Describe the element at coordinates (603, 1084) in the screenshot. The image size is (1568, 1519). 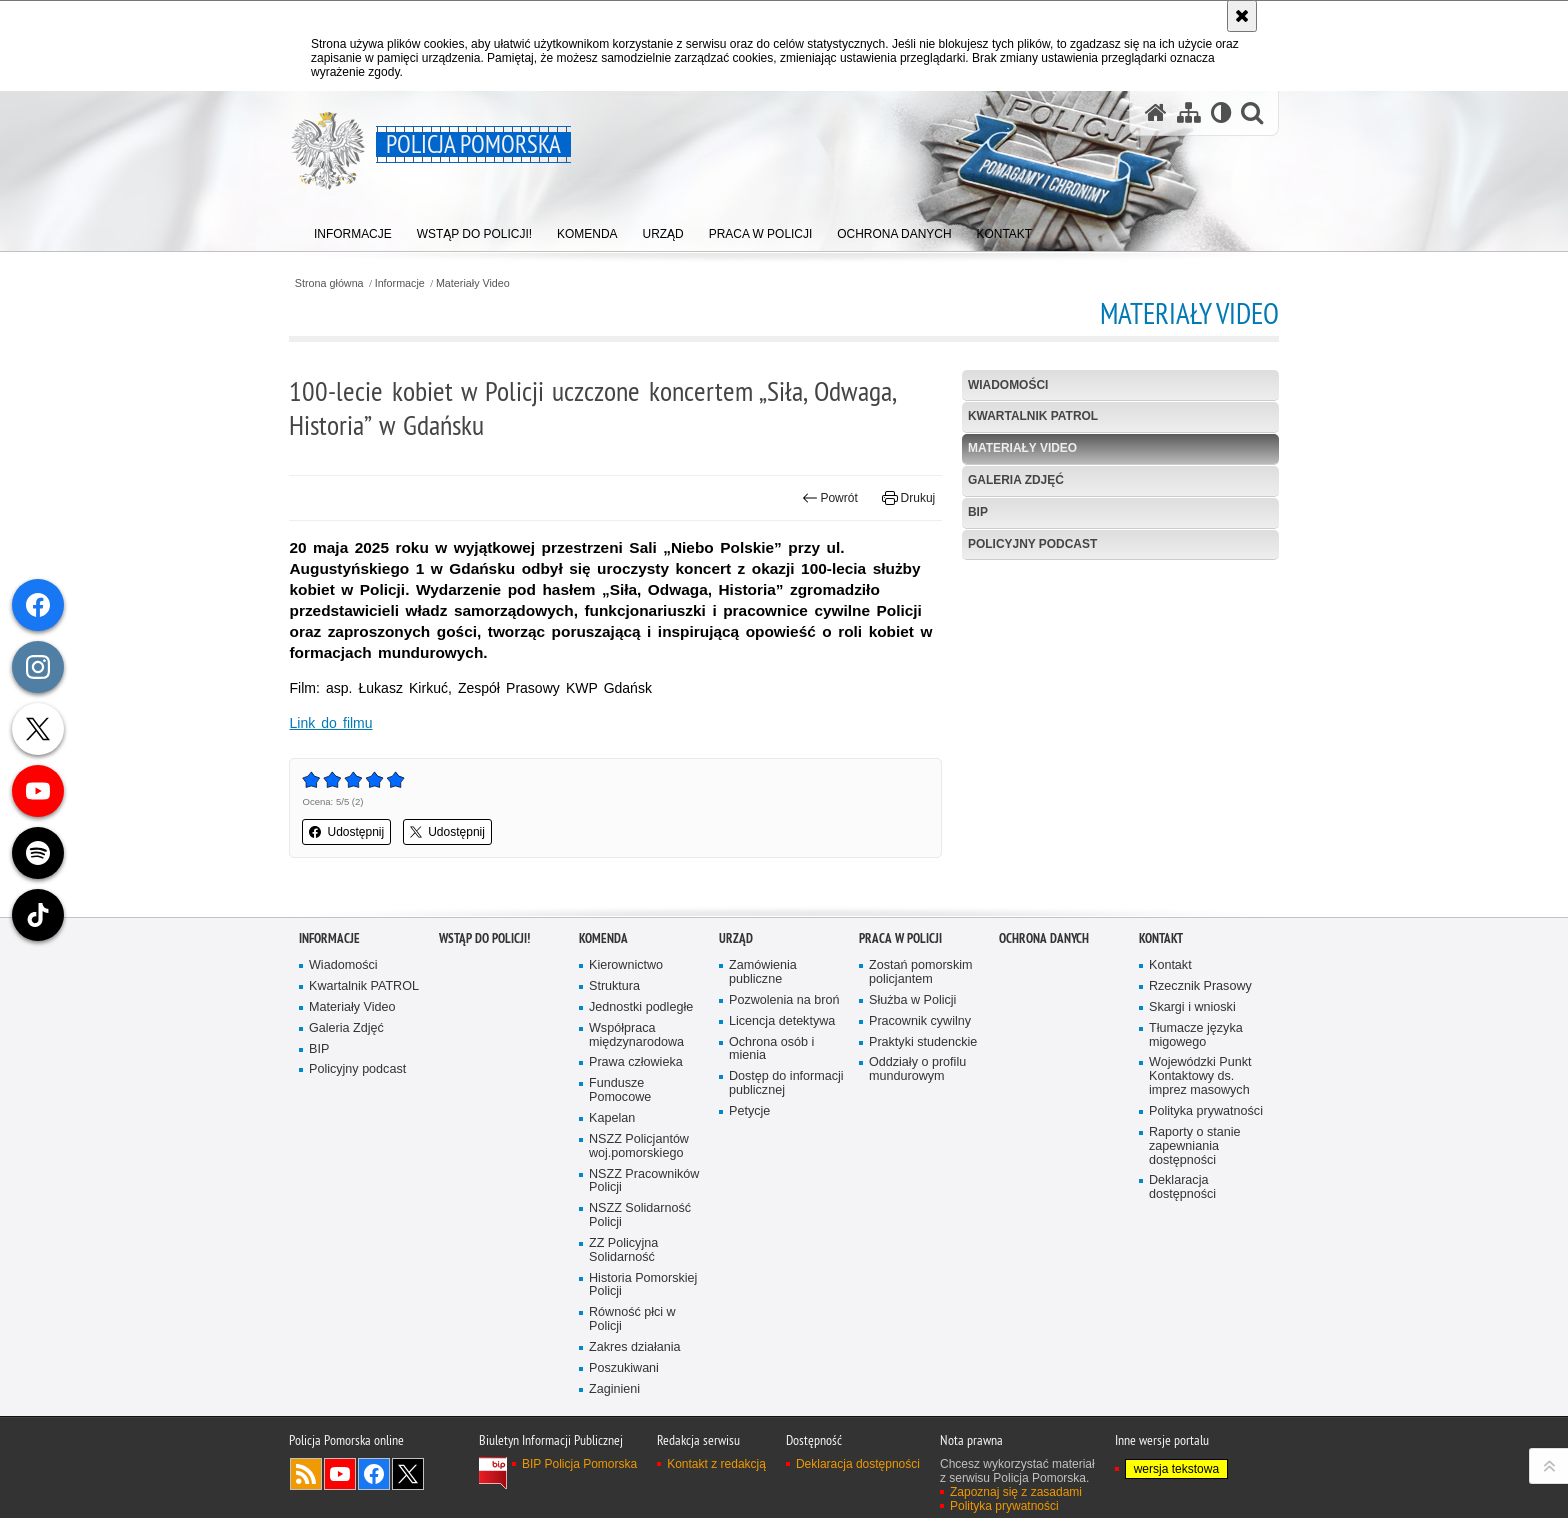
I see `Komenda` at that location.